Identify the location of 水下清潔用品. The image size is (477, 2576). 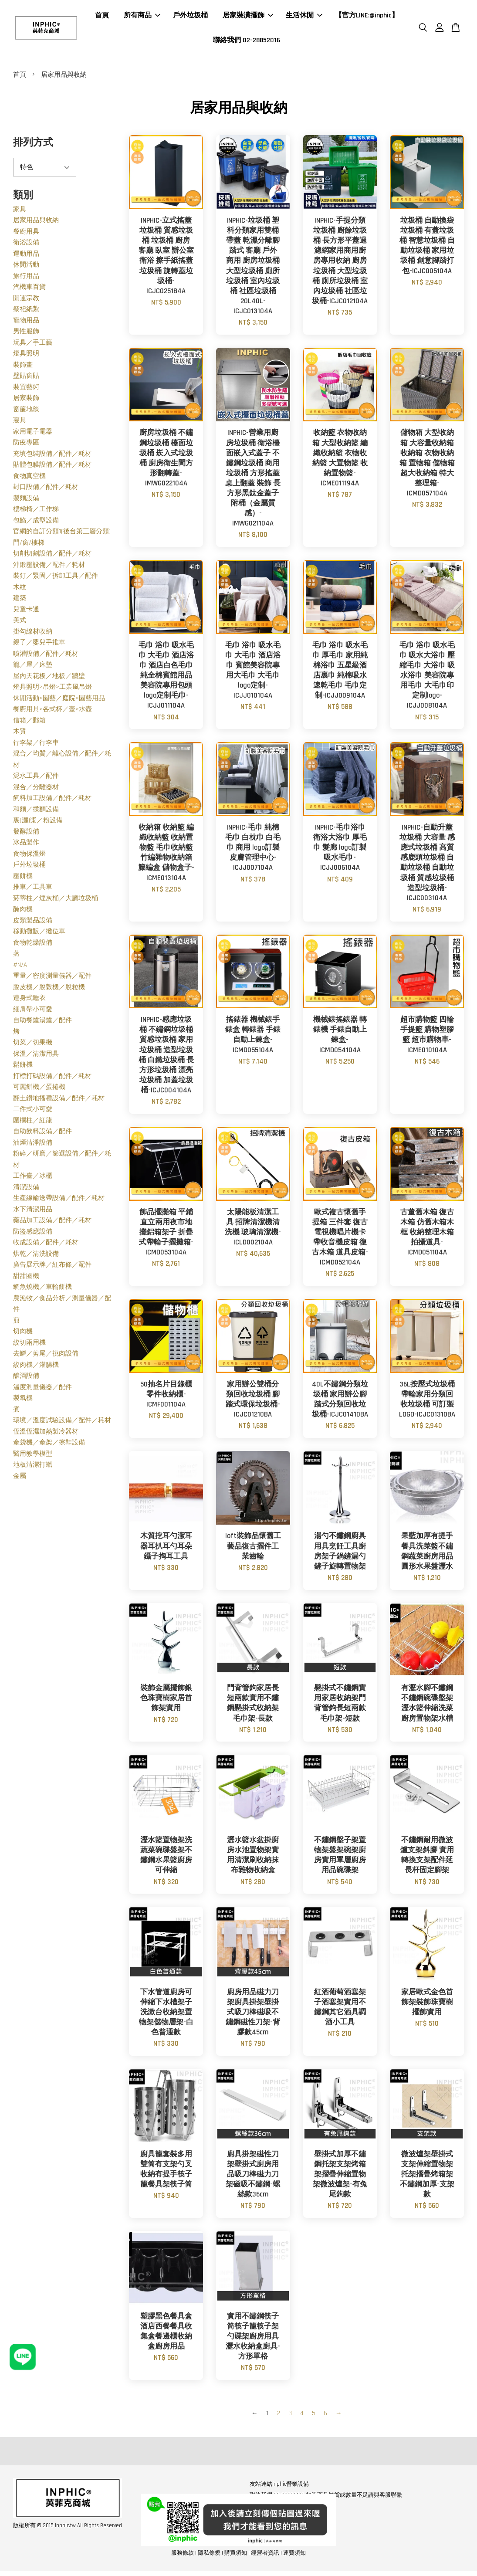
(32, 1212).